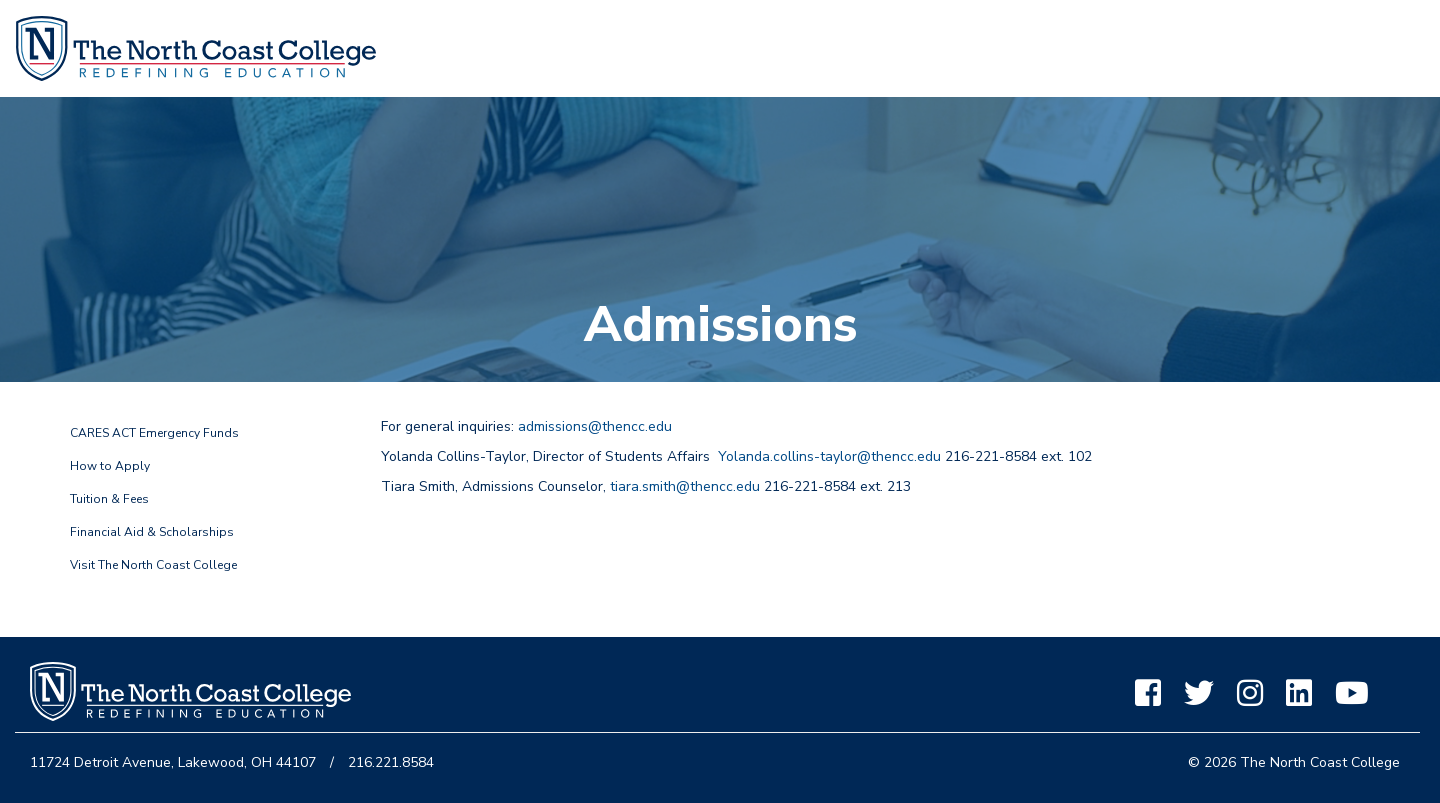 The width and height of the screenshot is (1440, 803). I want to click on 216.221.8584, so click(391, 762).